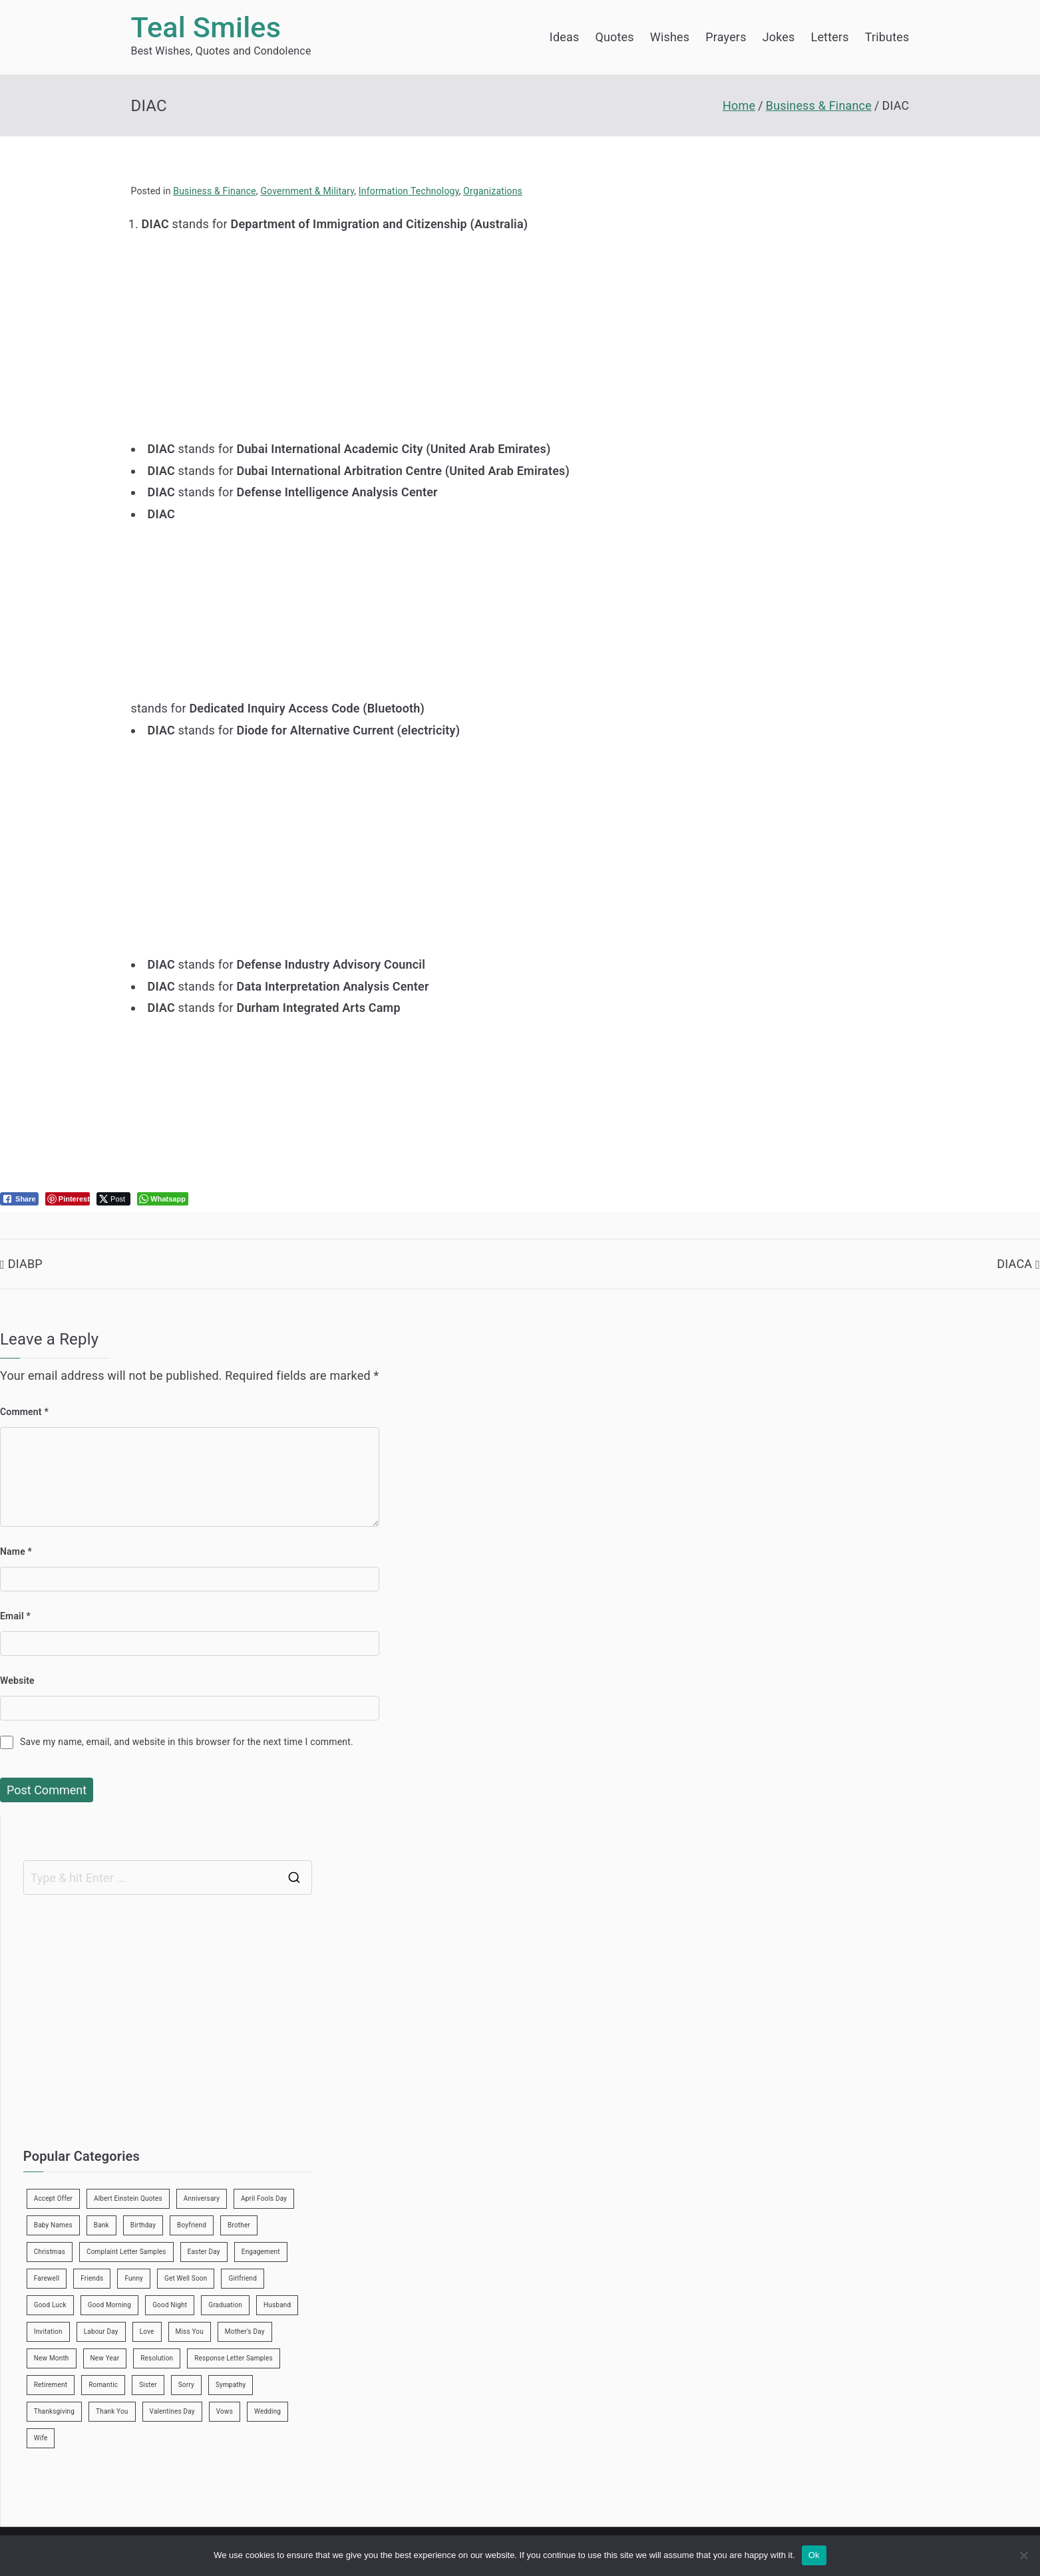 The image size is (1040, 2576). What do you see at coordinates (17, 1680) in the screenshot?
I see `Website` at bounding box center [17, 1680].